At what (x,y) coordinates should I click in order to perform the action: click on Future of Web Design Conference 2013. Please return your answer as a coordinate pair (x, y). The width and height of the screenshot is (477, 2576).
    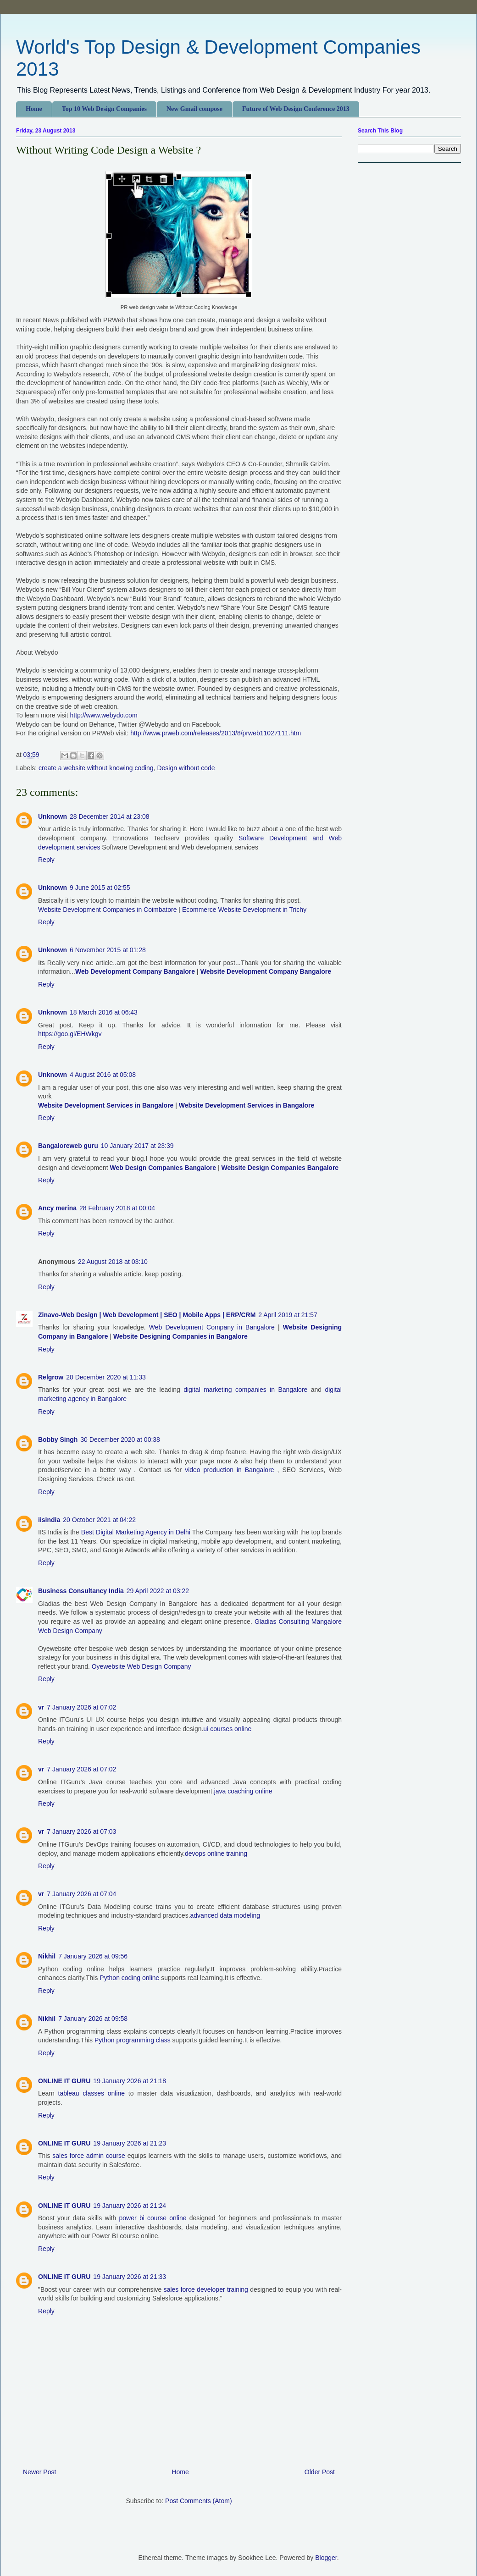
    Looking at the image, I should click on (295, 108).